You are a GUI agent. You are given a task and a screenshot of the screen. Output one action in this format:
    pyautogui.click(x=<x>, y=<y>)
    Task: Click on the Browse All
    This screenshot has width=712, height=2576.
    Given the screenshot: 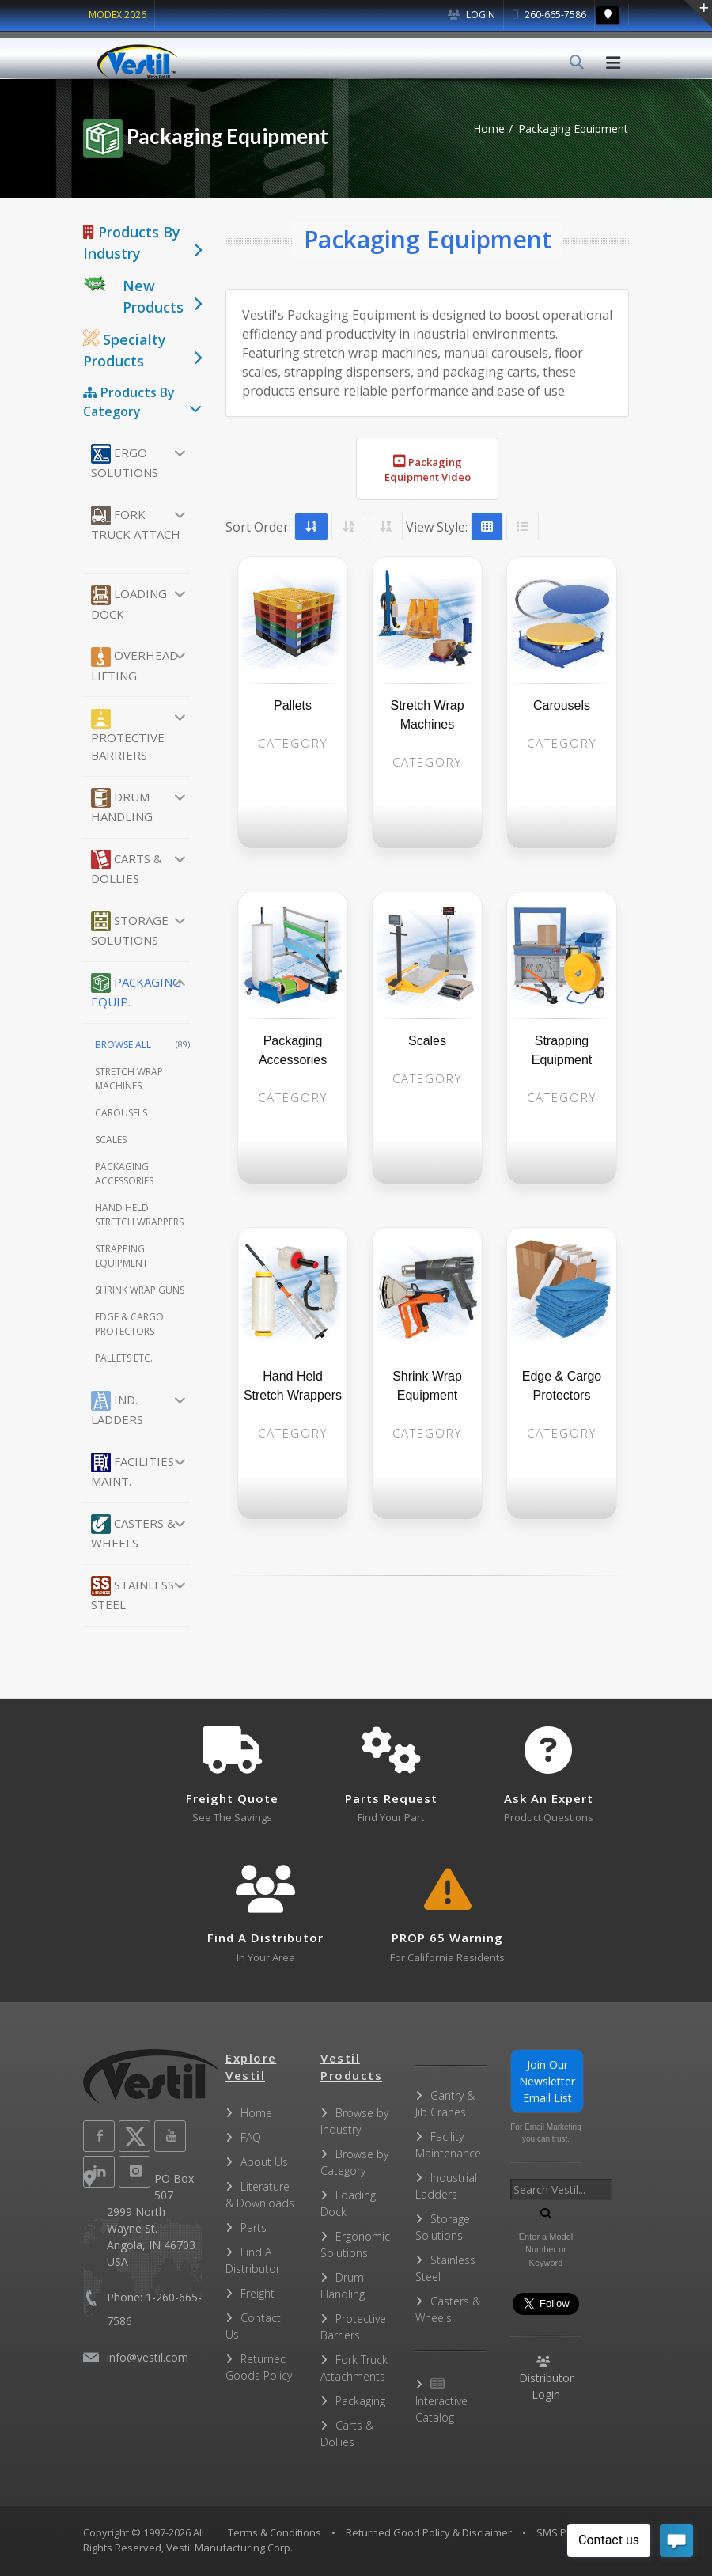 What is the action you would take?
    pyautogui.click(x=142, y=1044)
    